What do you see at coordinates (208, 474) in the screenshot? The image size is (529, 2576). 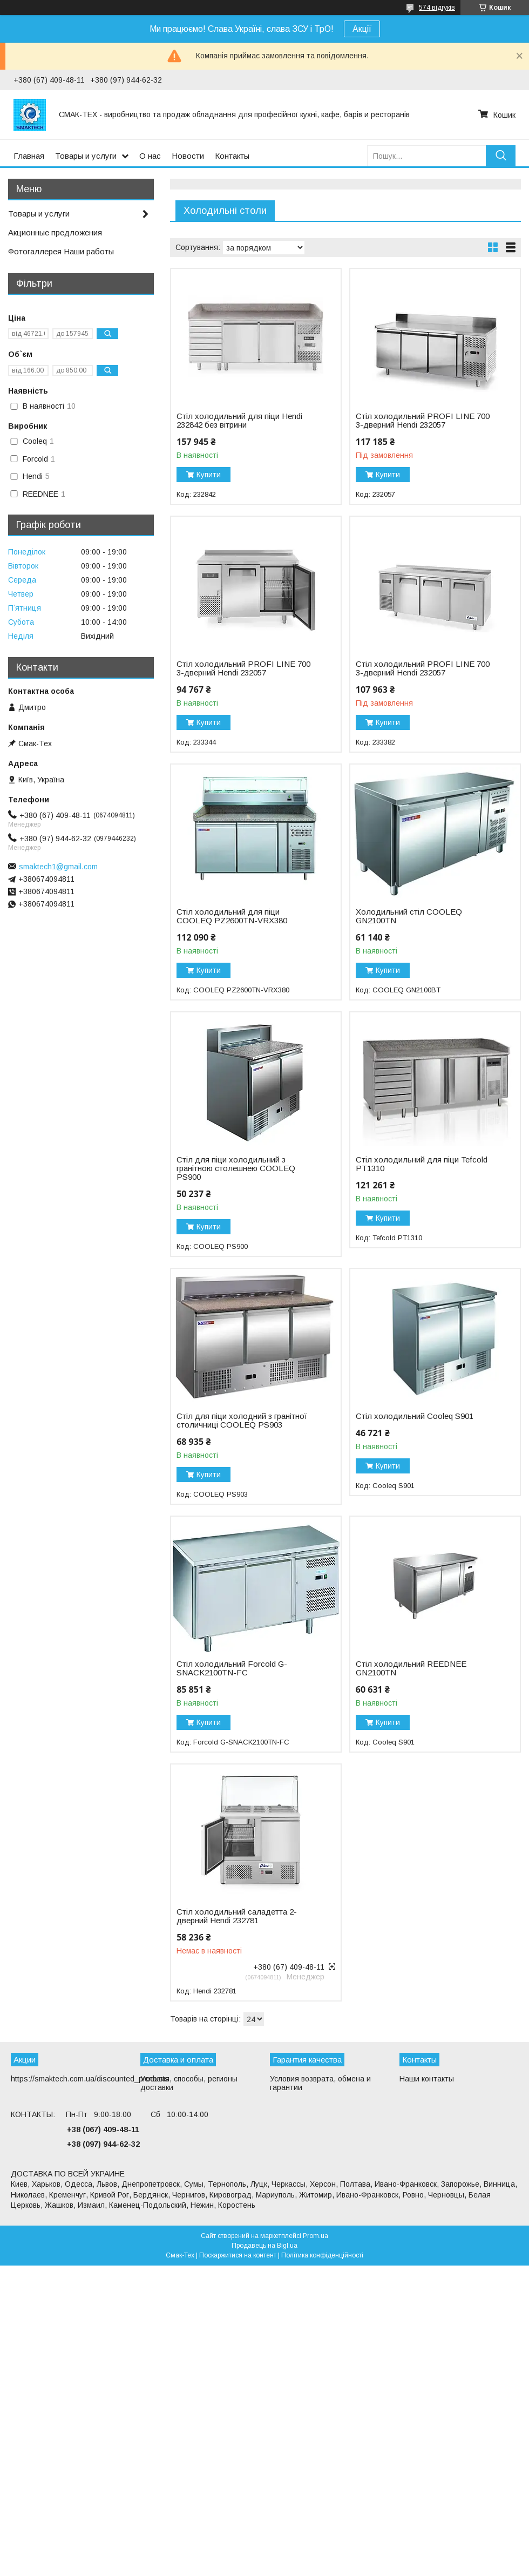 I see `Купити` at bounding box center [208, 474].